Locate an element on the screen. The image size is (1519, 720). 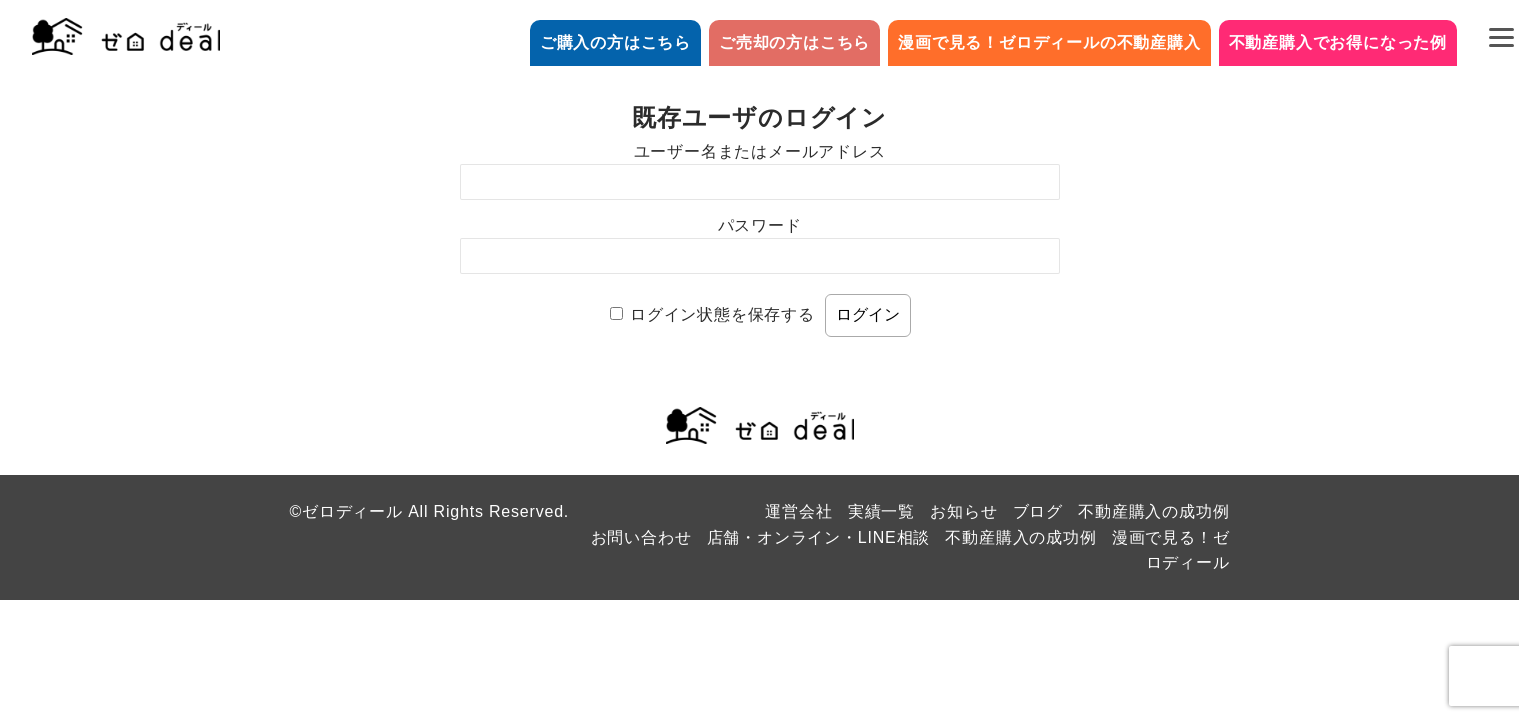
お知らせ is located at coordinates (963, 511).